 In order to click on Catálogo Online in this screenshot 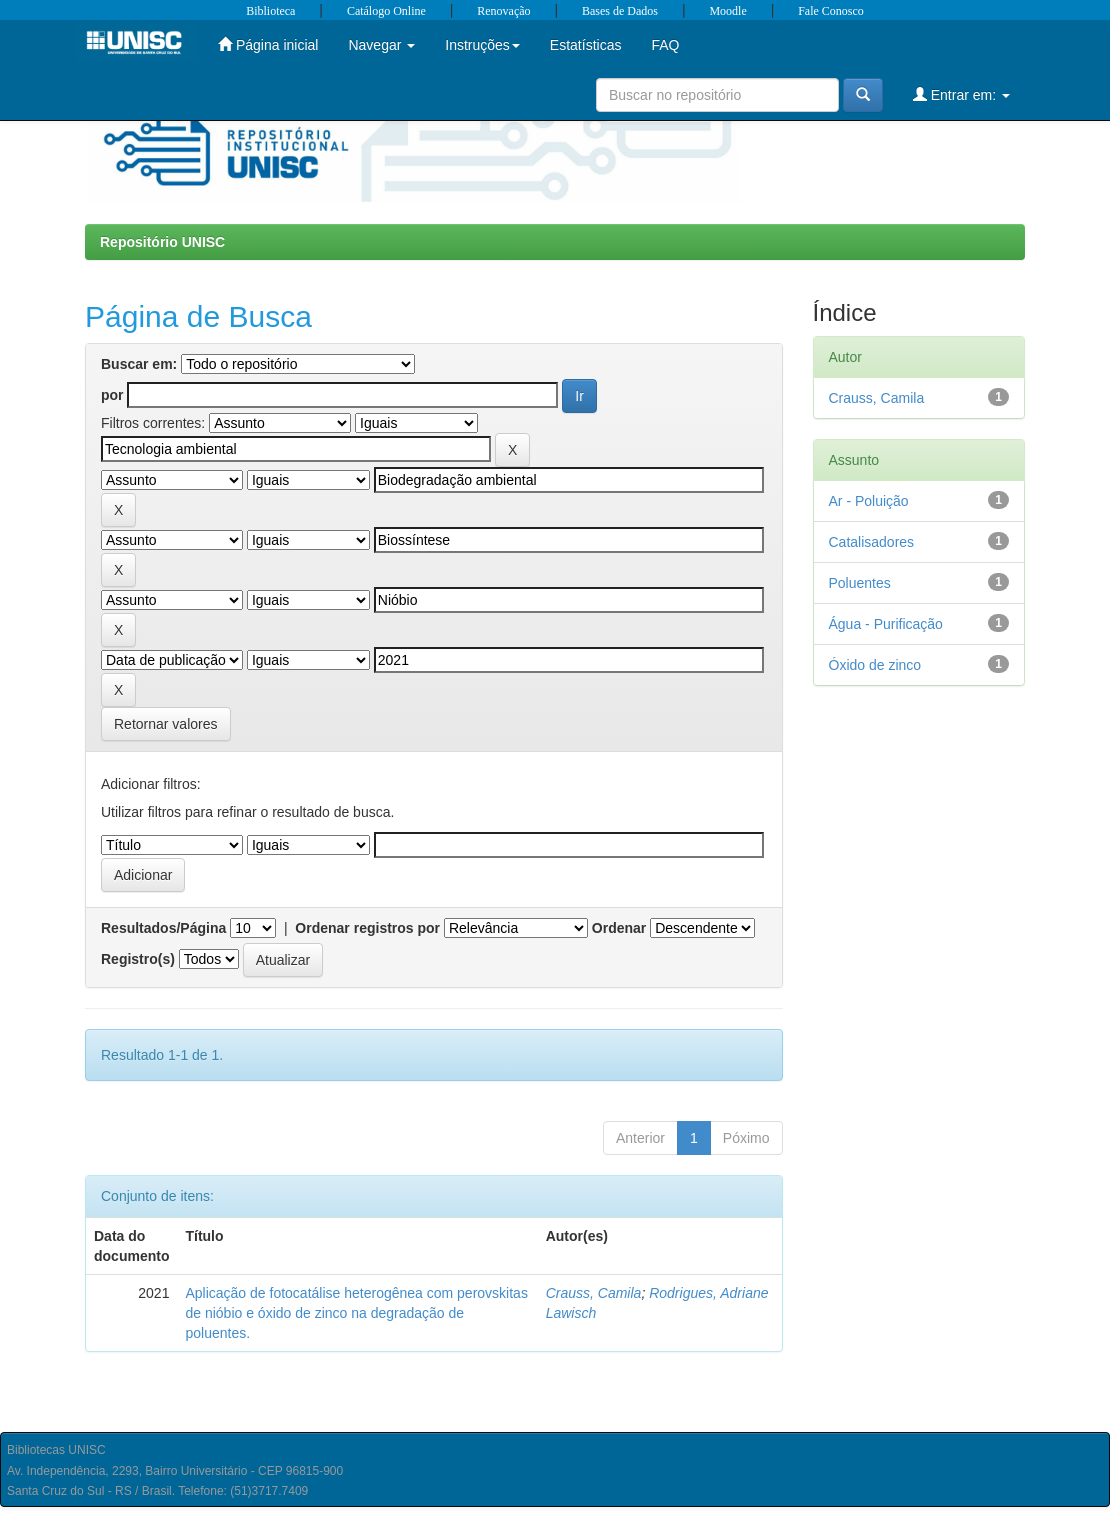, I will do `click(386, 11)`.